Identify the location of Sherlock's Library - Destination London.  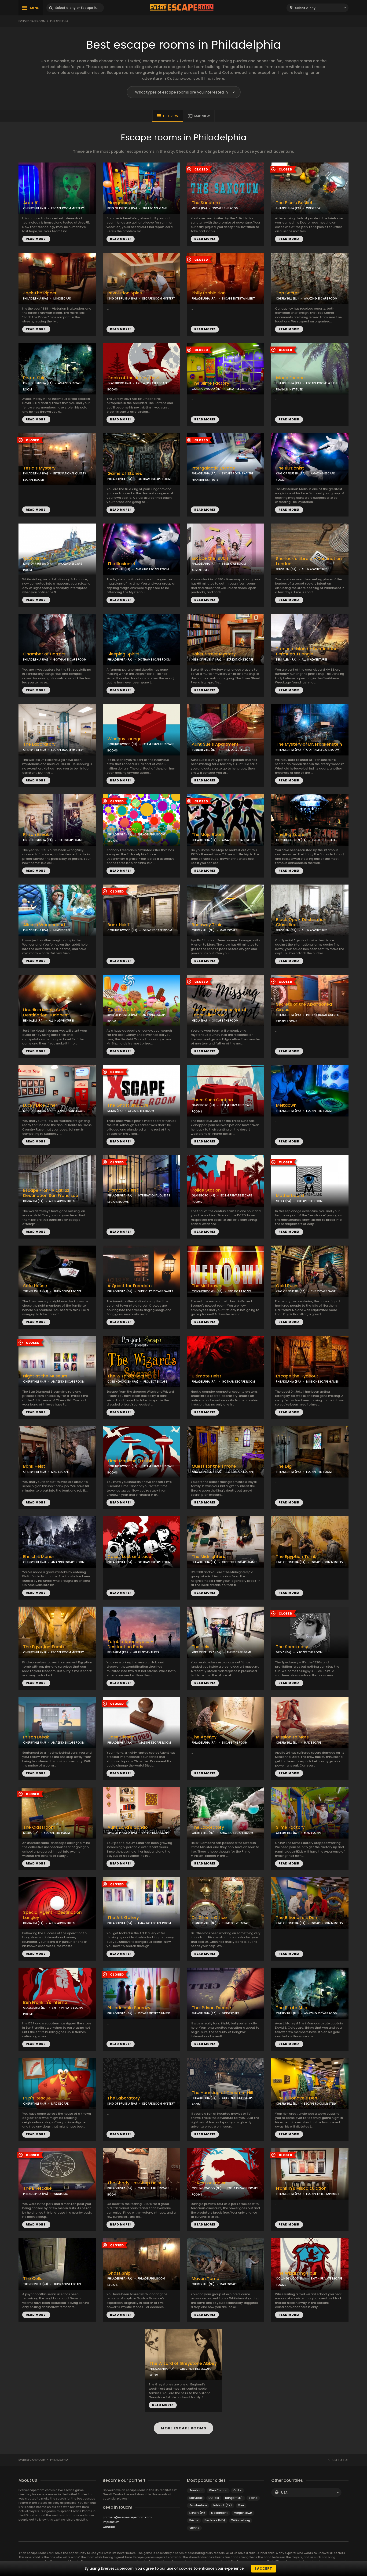
(309, 561).